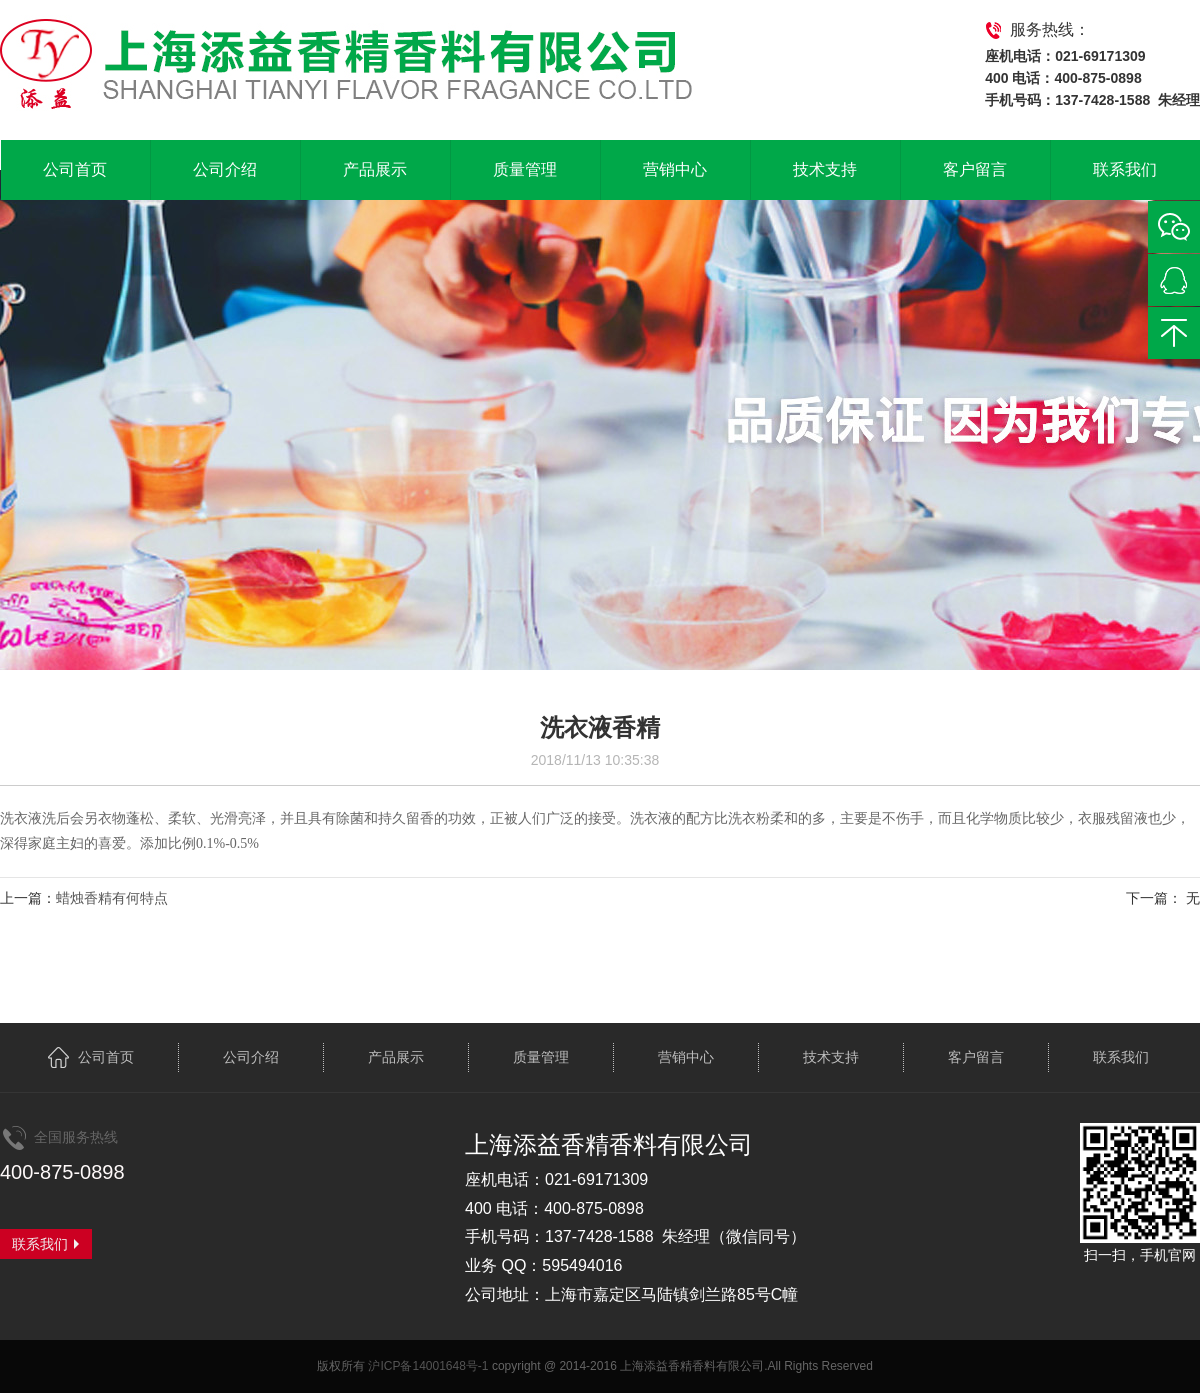 This screenshot has height=1393, width=1200. Describe the element at coordinates (975, 169) in the screenshot. I see `客户留言` at that location.